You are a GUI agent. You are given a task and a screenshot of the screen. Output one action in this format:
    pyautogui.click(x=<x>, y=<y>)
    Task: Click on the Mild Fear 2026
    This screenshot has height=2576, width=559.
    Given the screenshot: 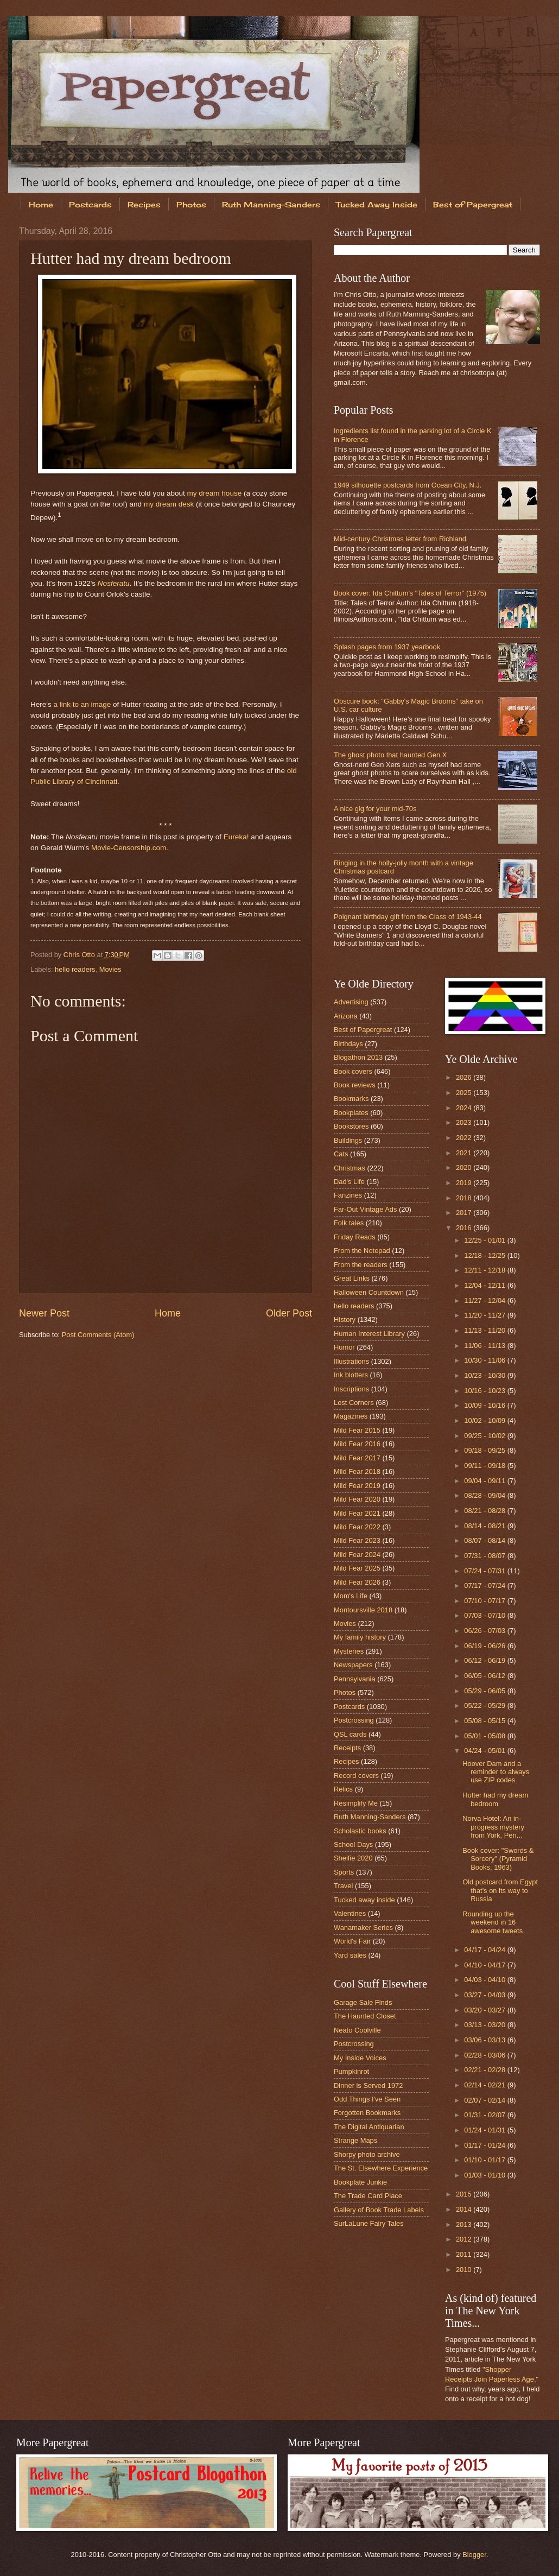 What is the action you would take?
    pyautogui.click(x=357, y=1582)
    